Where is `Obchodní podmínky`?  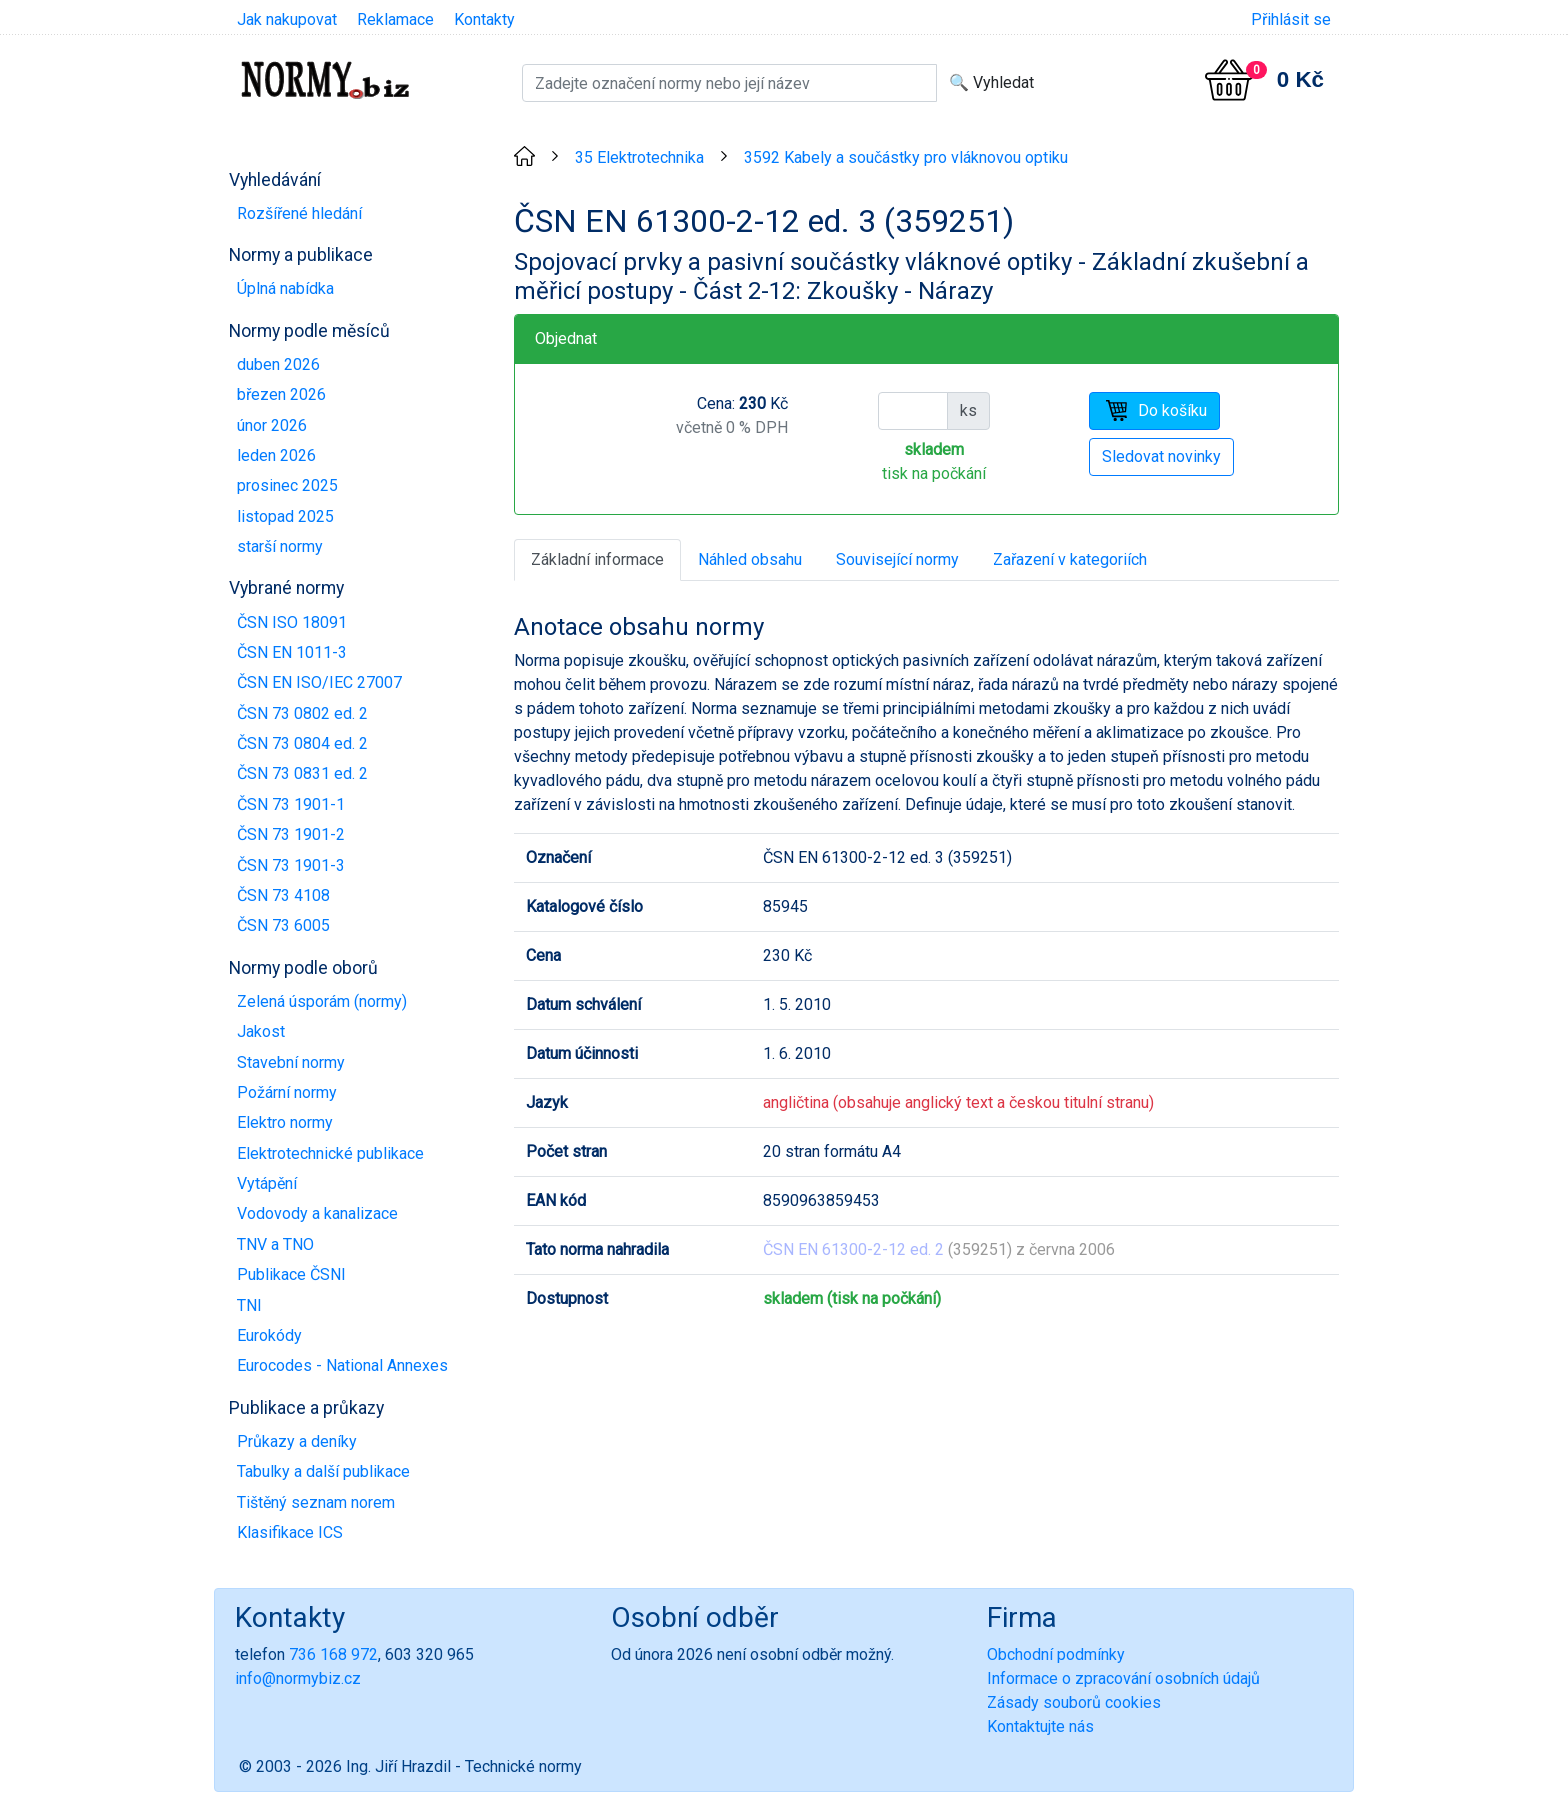
Obchodní podmínky is located at coordinates (1056, 1654).